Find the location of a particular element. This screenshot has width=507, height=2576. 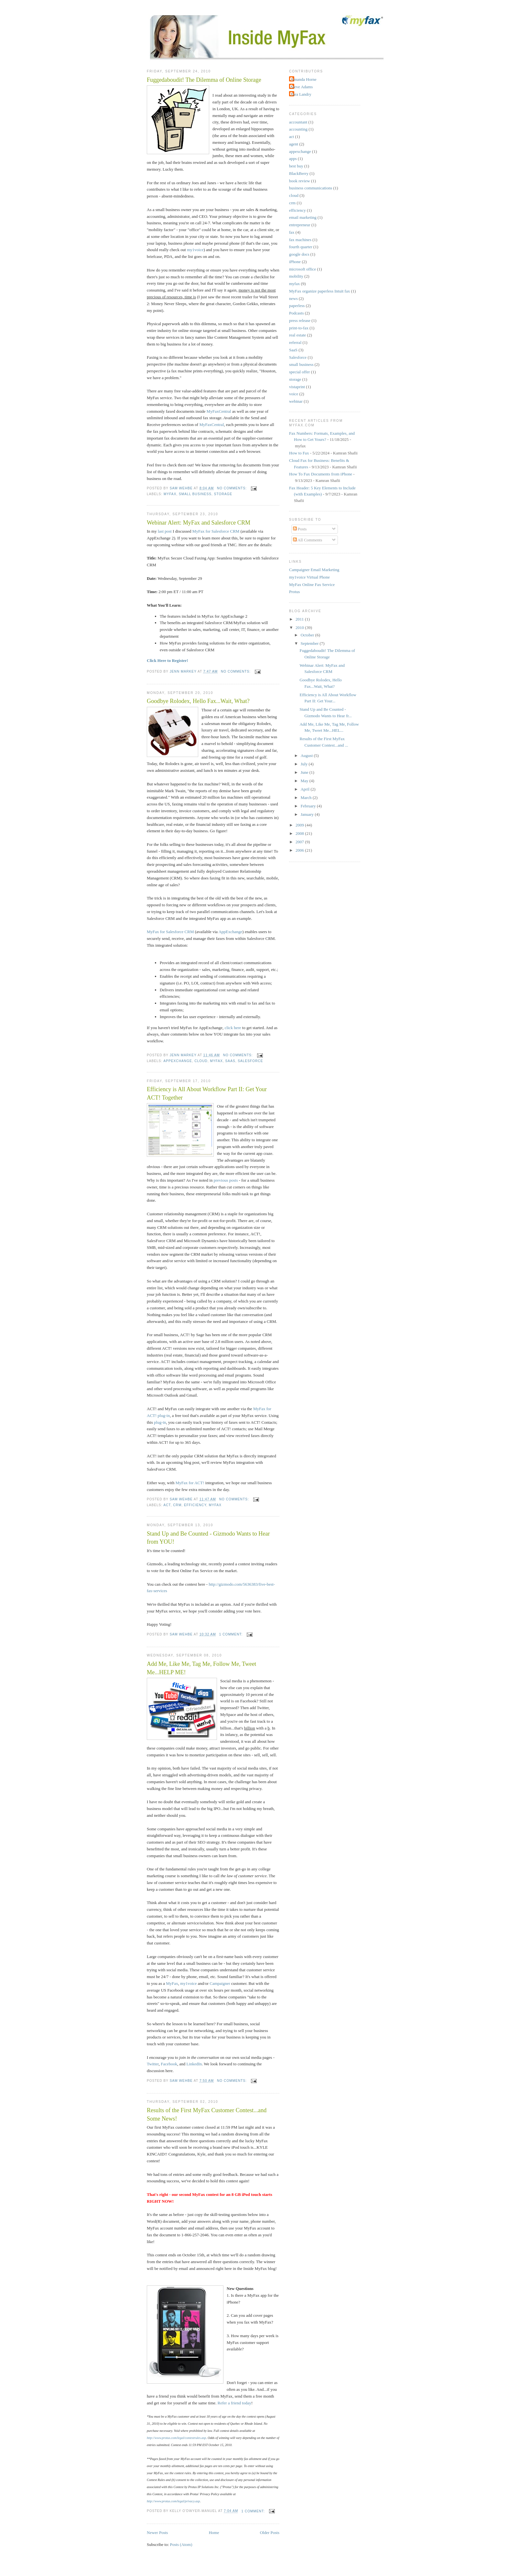

Home is located at coordinates (214, 2532).